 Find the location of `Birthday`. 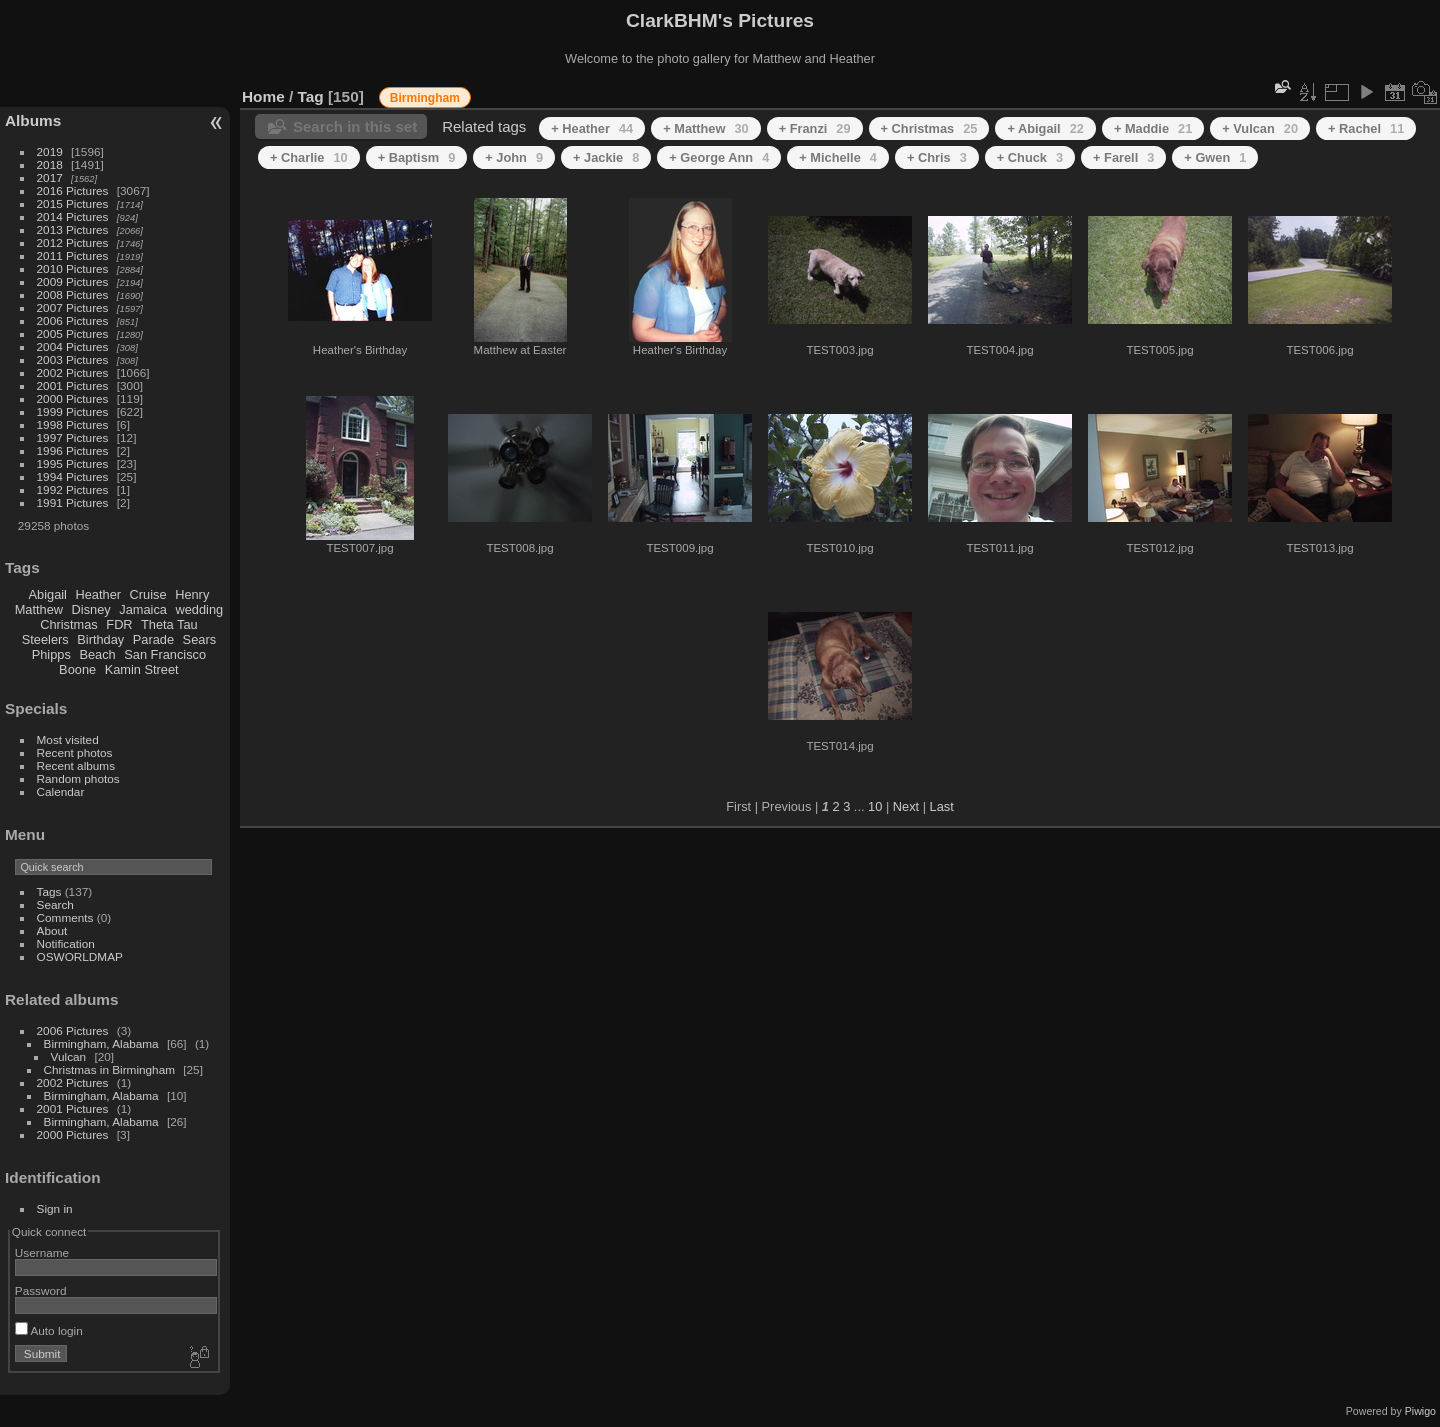

Birthday is located at coordinates (100, 639).